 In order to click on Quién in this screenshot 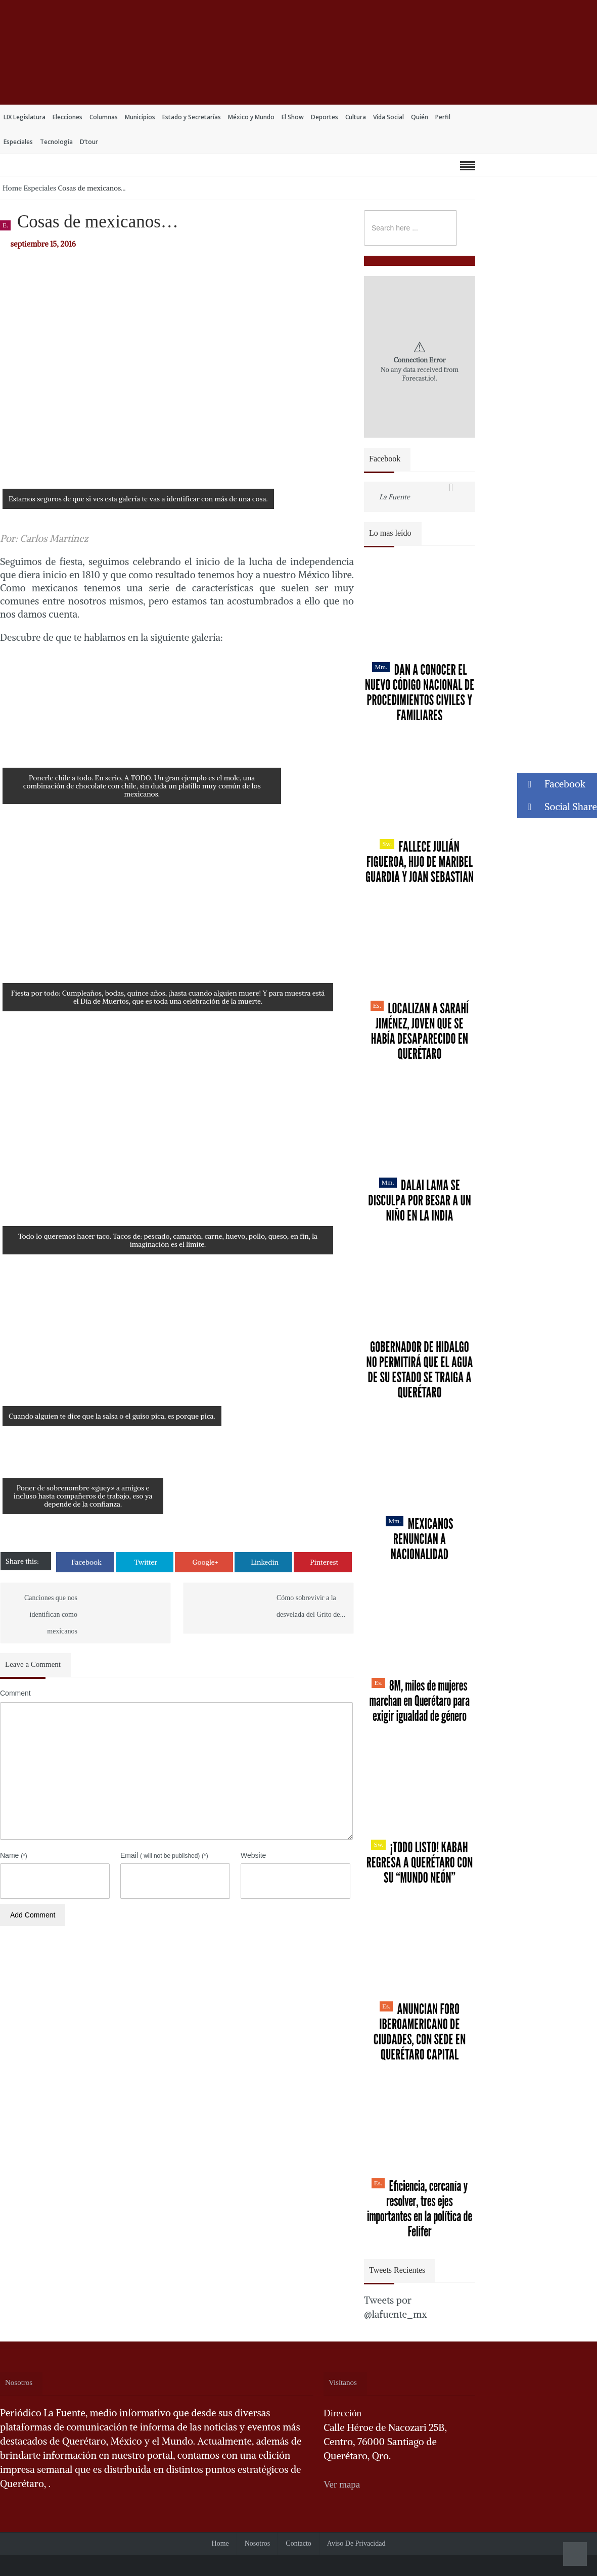, I will do `click(419, 117)`.